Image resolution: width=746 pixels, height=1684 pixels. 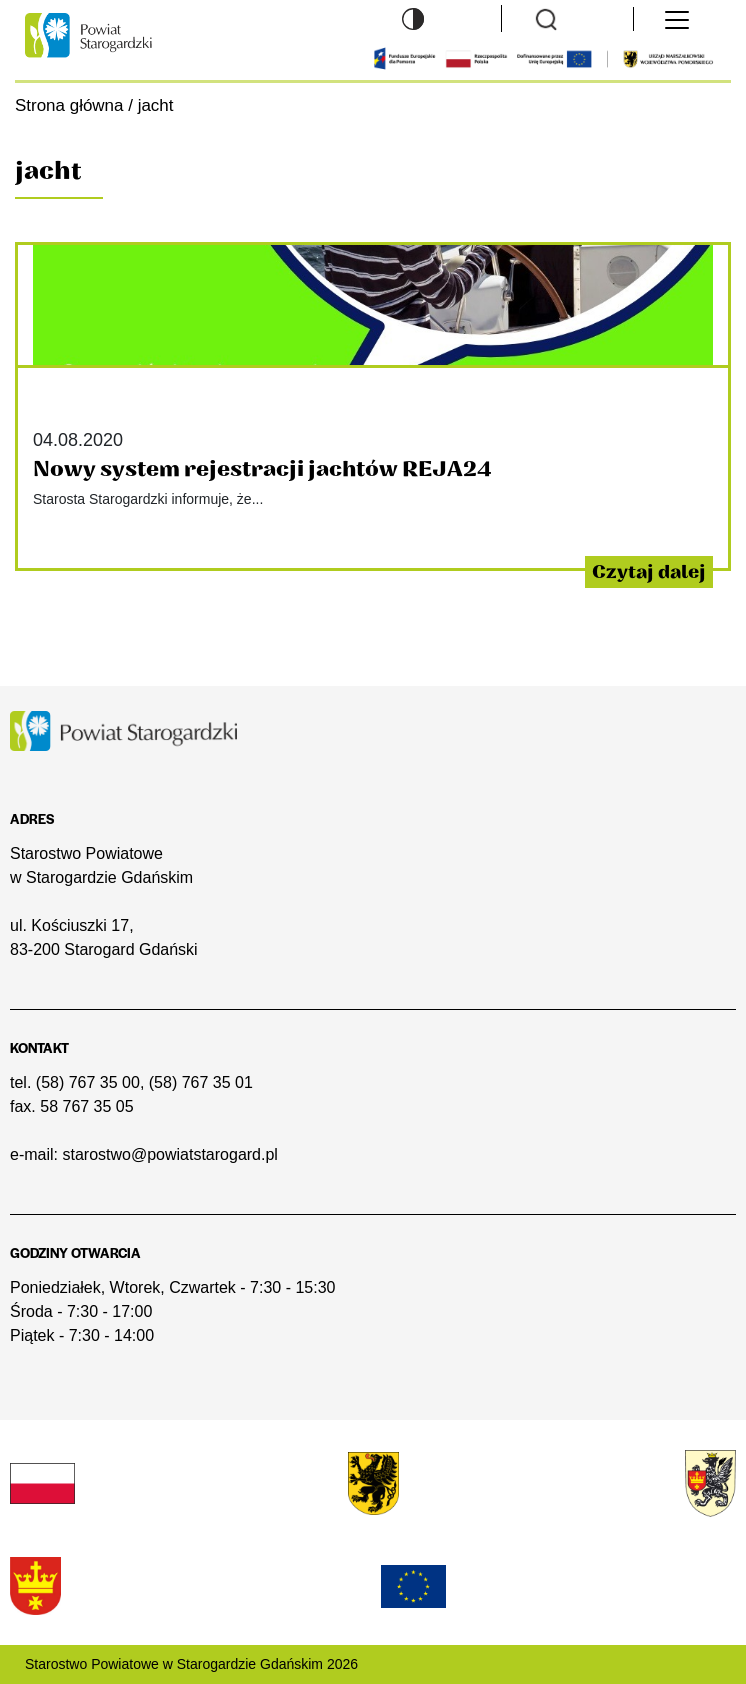 I want to click on (58) 767 35 01, so click(x=201, y=1082).